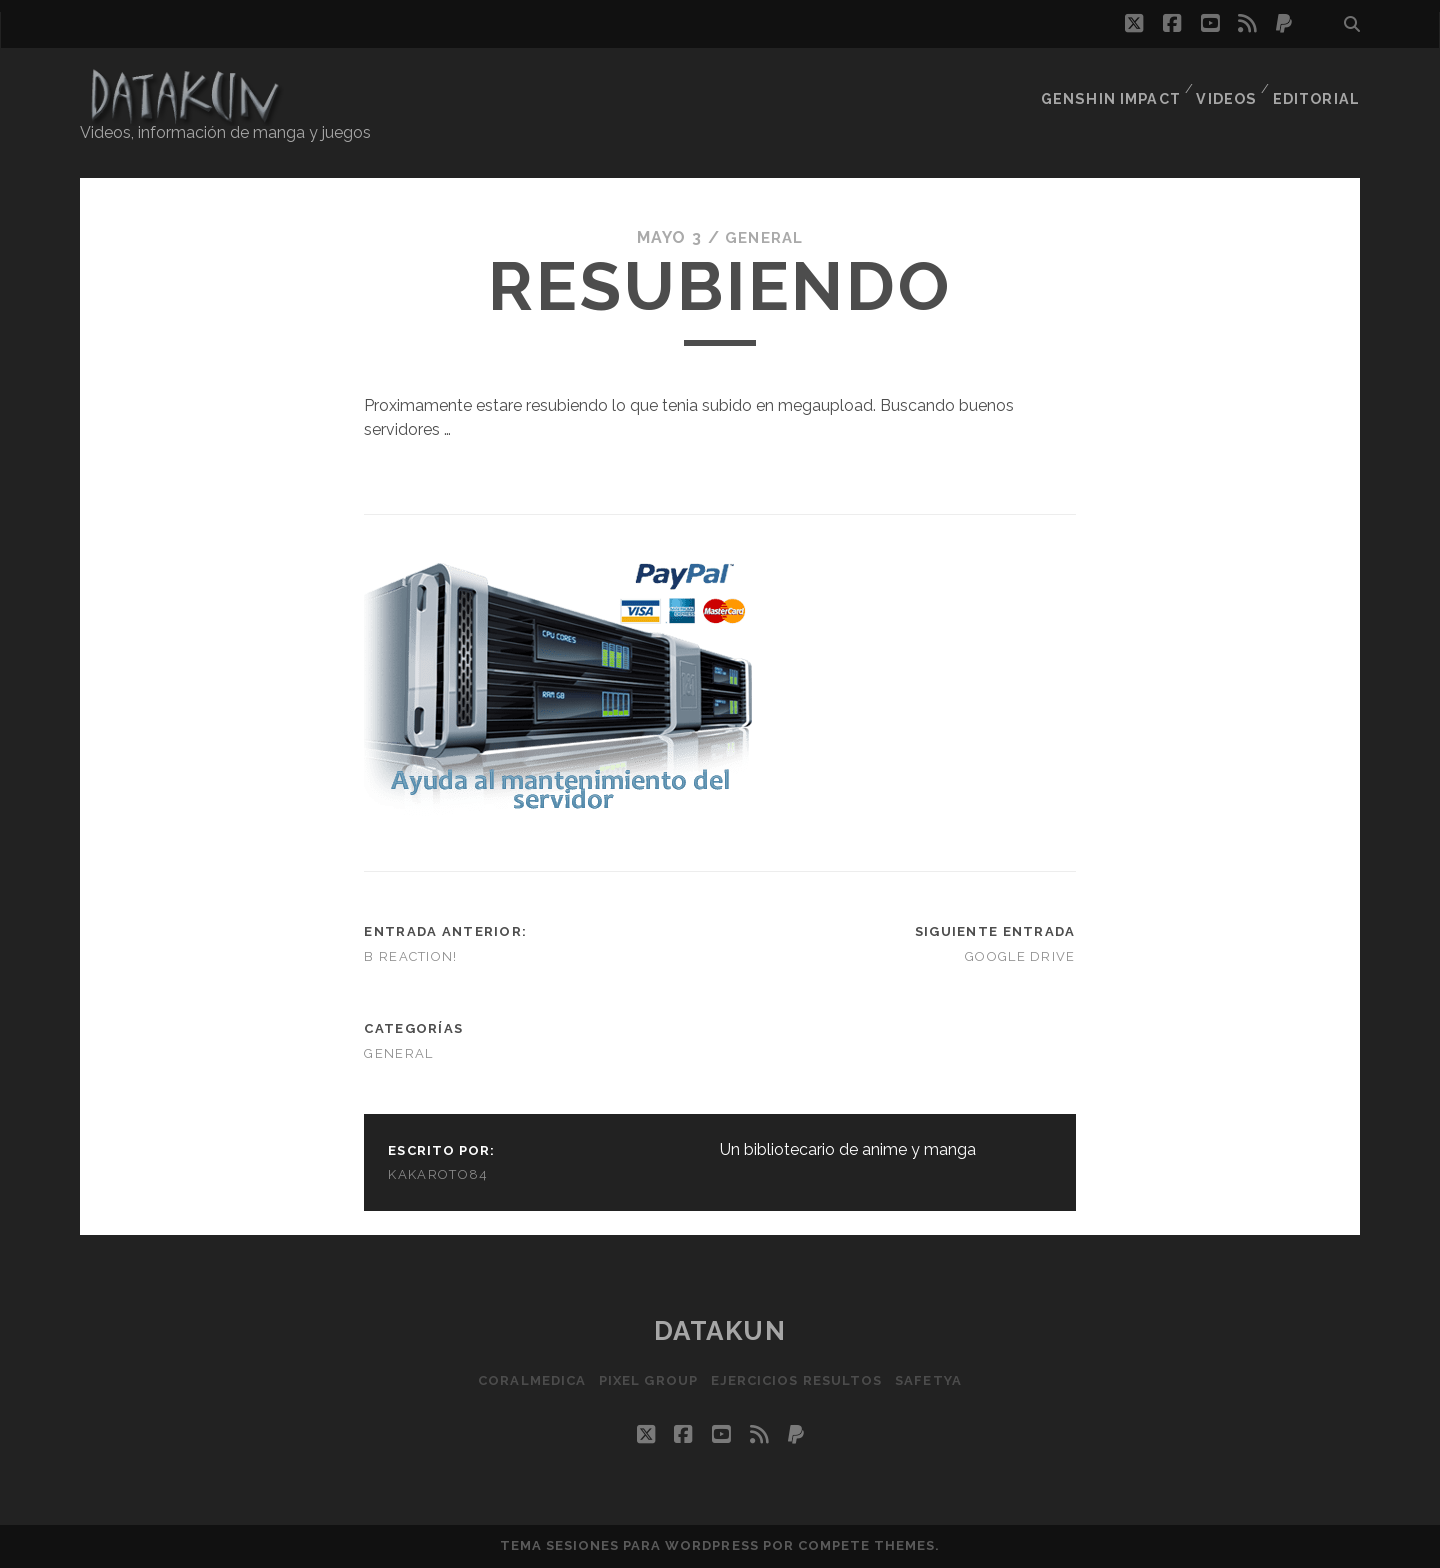  What do you see at coordinates (1319, 84) in the screenshot?
I see `Editorial` at bounding box center [1319, 84].